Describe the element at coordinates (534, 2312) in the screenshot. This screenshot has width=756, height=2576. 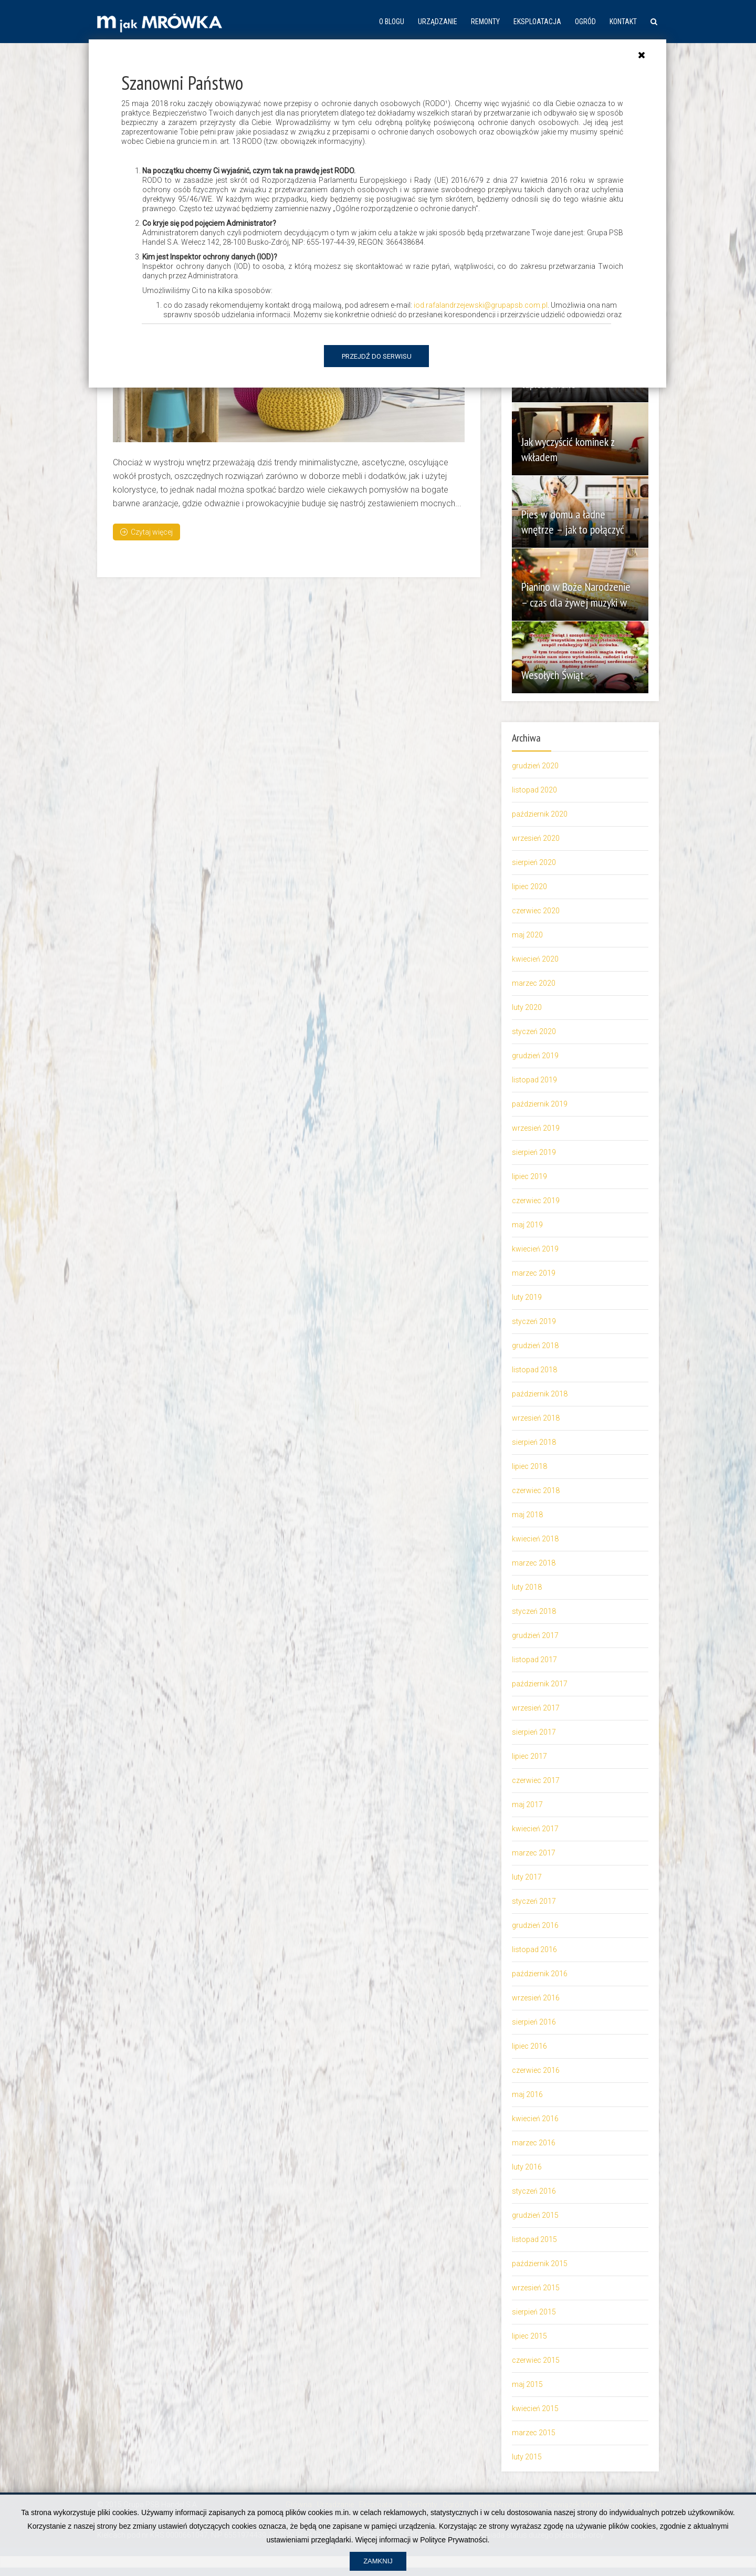
I see `sierpień 2015` at that location.